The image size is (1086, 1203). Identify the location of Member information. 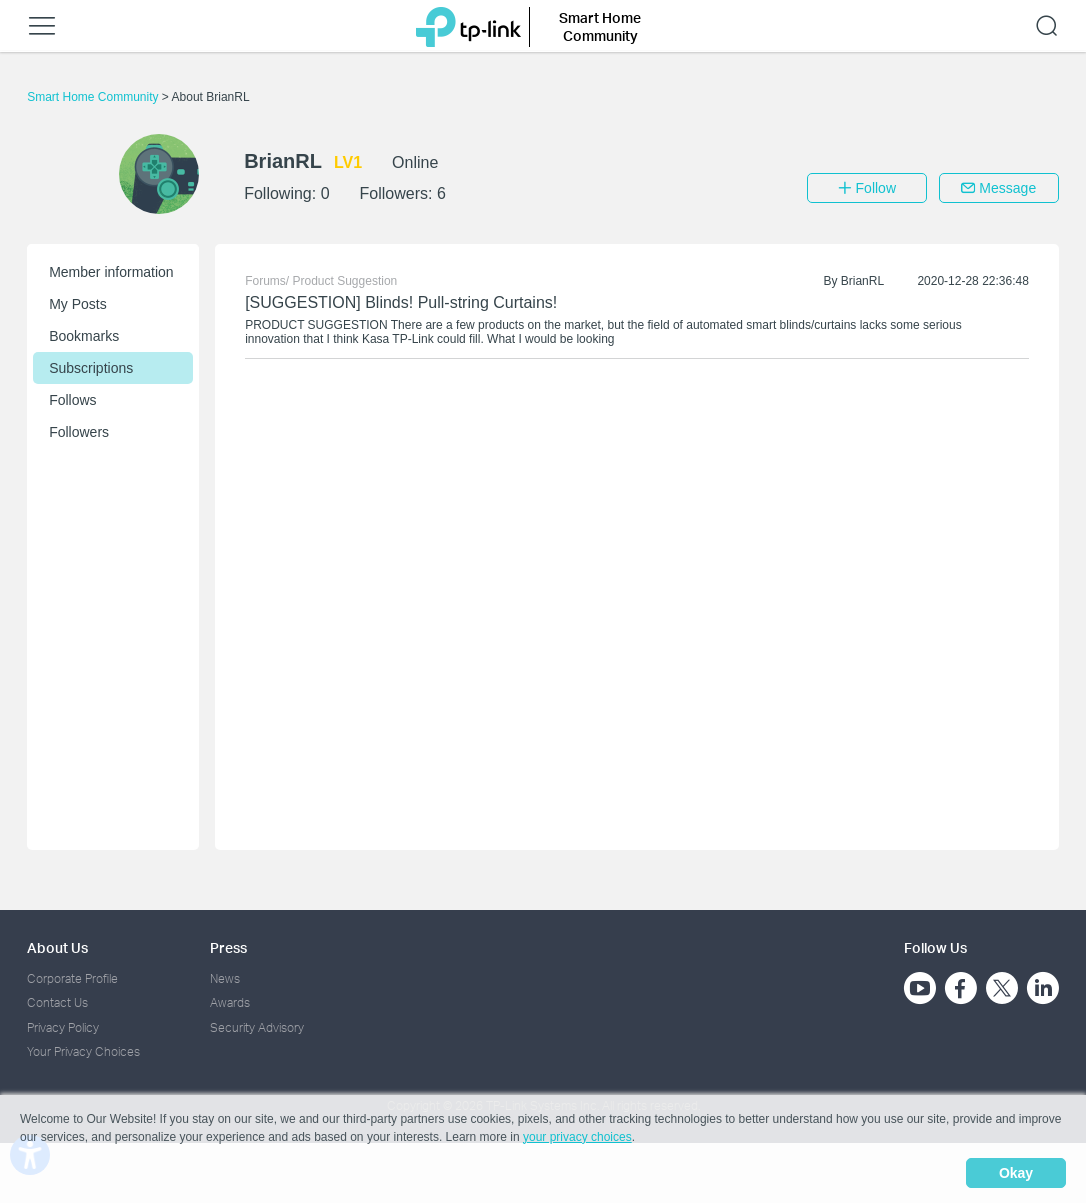
(111, 272).